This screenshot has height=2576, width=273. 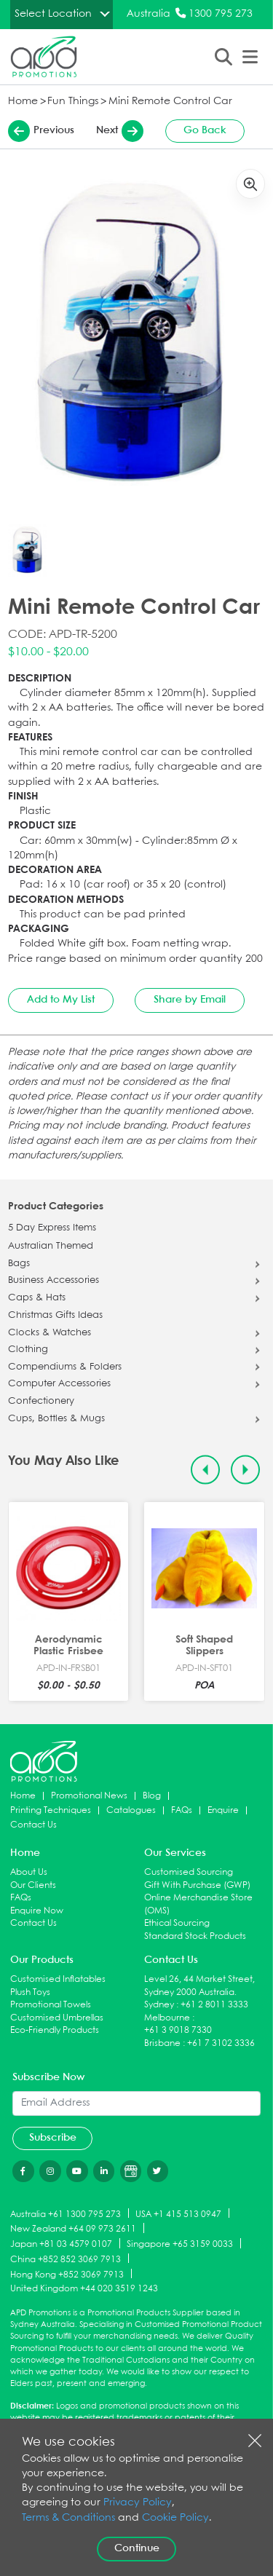 What do you see at coordinates (177, 1923) in the screenshot?
I see `Ethical Sourcing` at bounding box center [177, 1923].